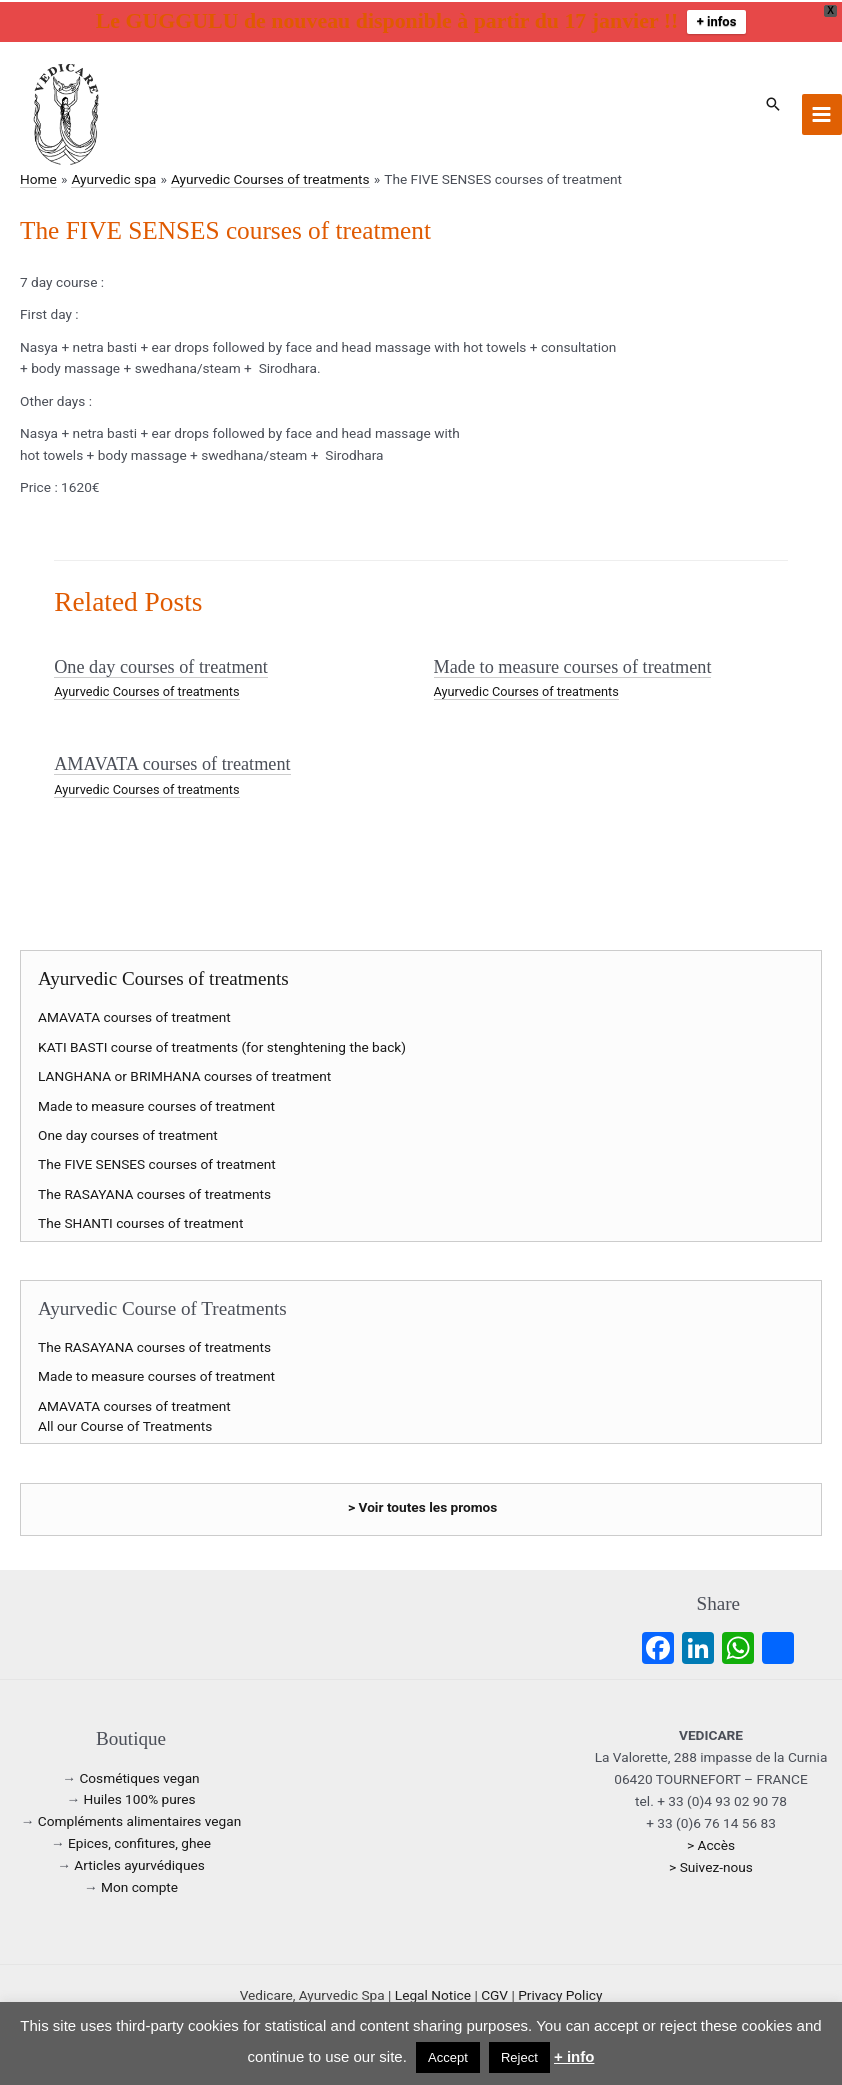 The width and height of the screenshot is (842, 2085). What do you see at coordinates (494, 1995) in the screenshot?
I see `CGV` at bounding box center [494, 1995].